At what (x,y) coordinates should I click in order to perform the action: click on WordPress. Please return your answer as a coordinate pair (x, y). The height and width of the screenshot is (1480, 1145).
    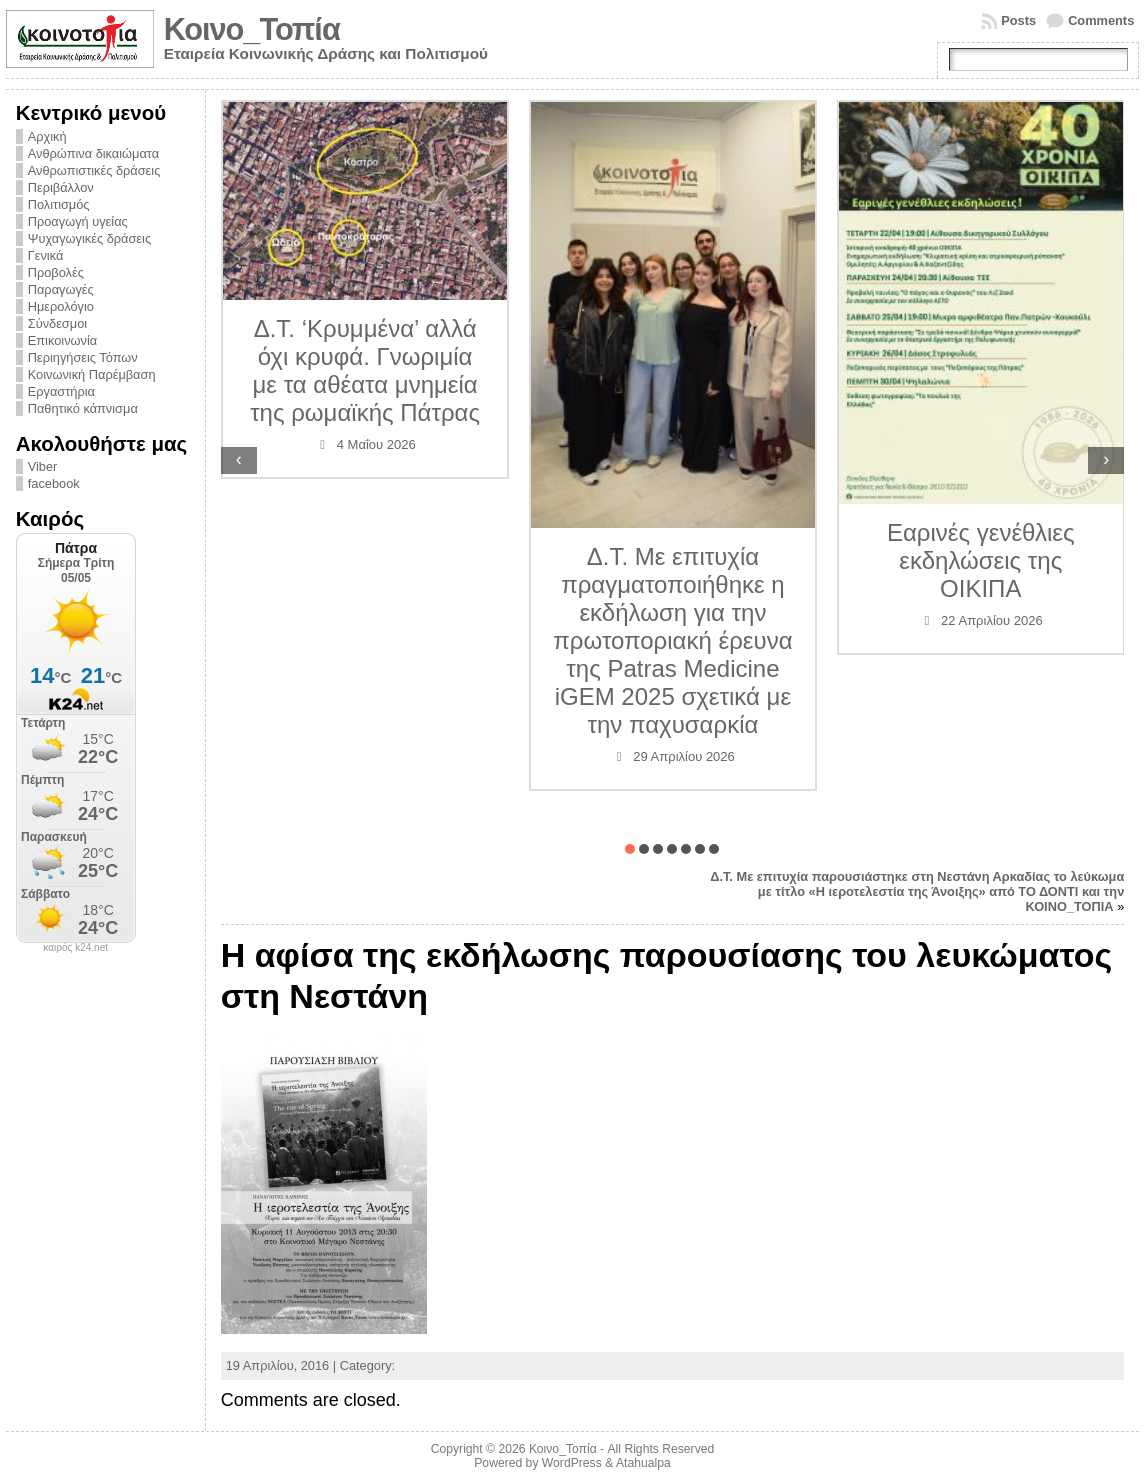
    Looking at the image, I should click on (572, 1463).